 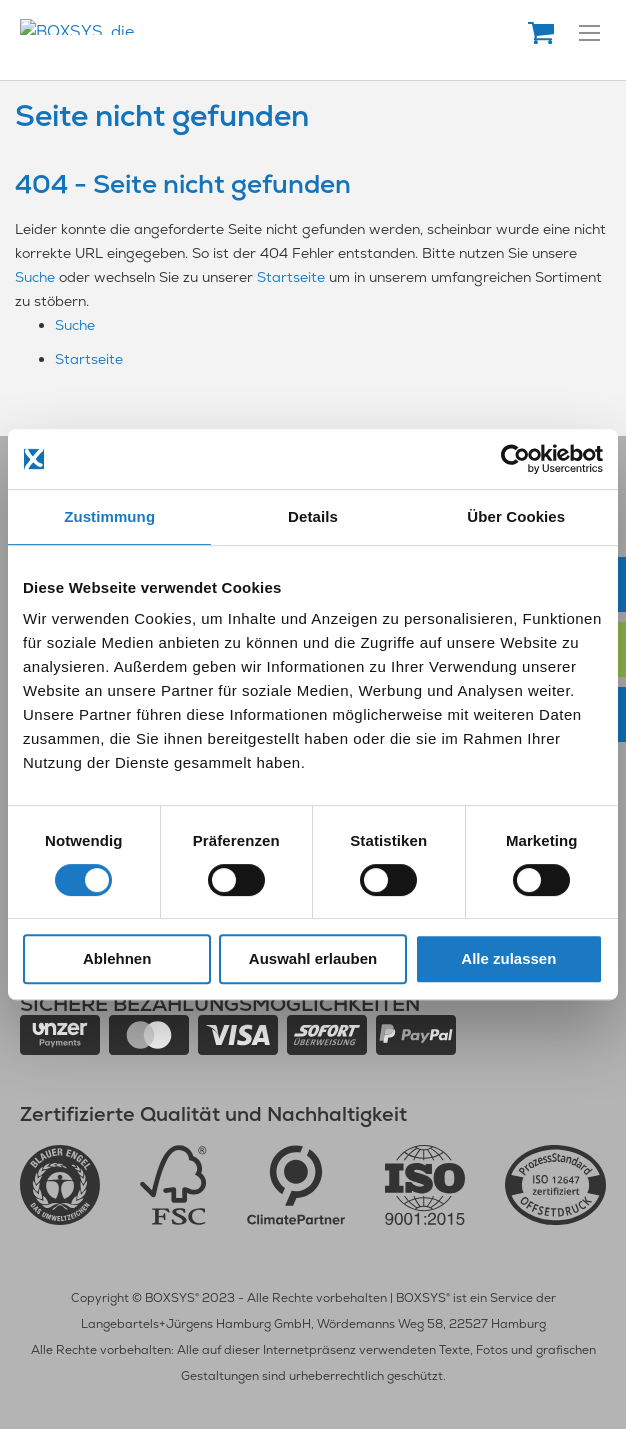 What do you see at coordinates (185, 27) in the screenshot?
I see `[store logo]` at bounding box center [185, 27].